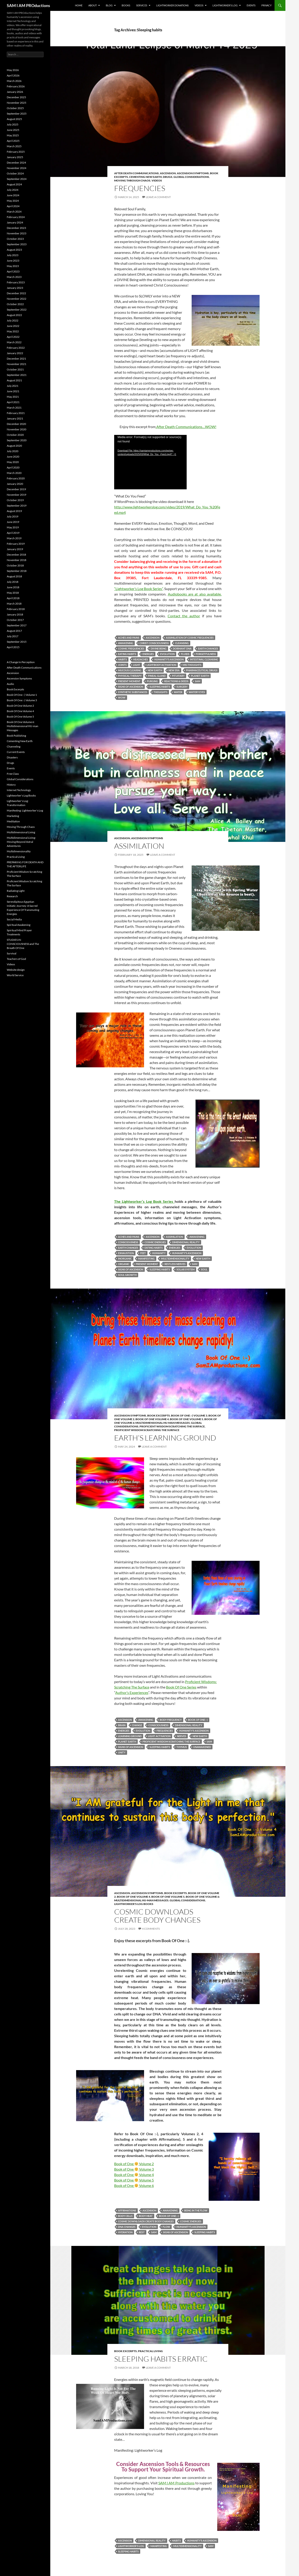  Describe the element at coordinates (17, 309) in the screenshot. I see `September 2022` at that location.